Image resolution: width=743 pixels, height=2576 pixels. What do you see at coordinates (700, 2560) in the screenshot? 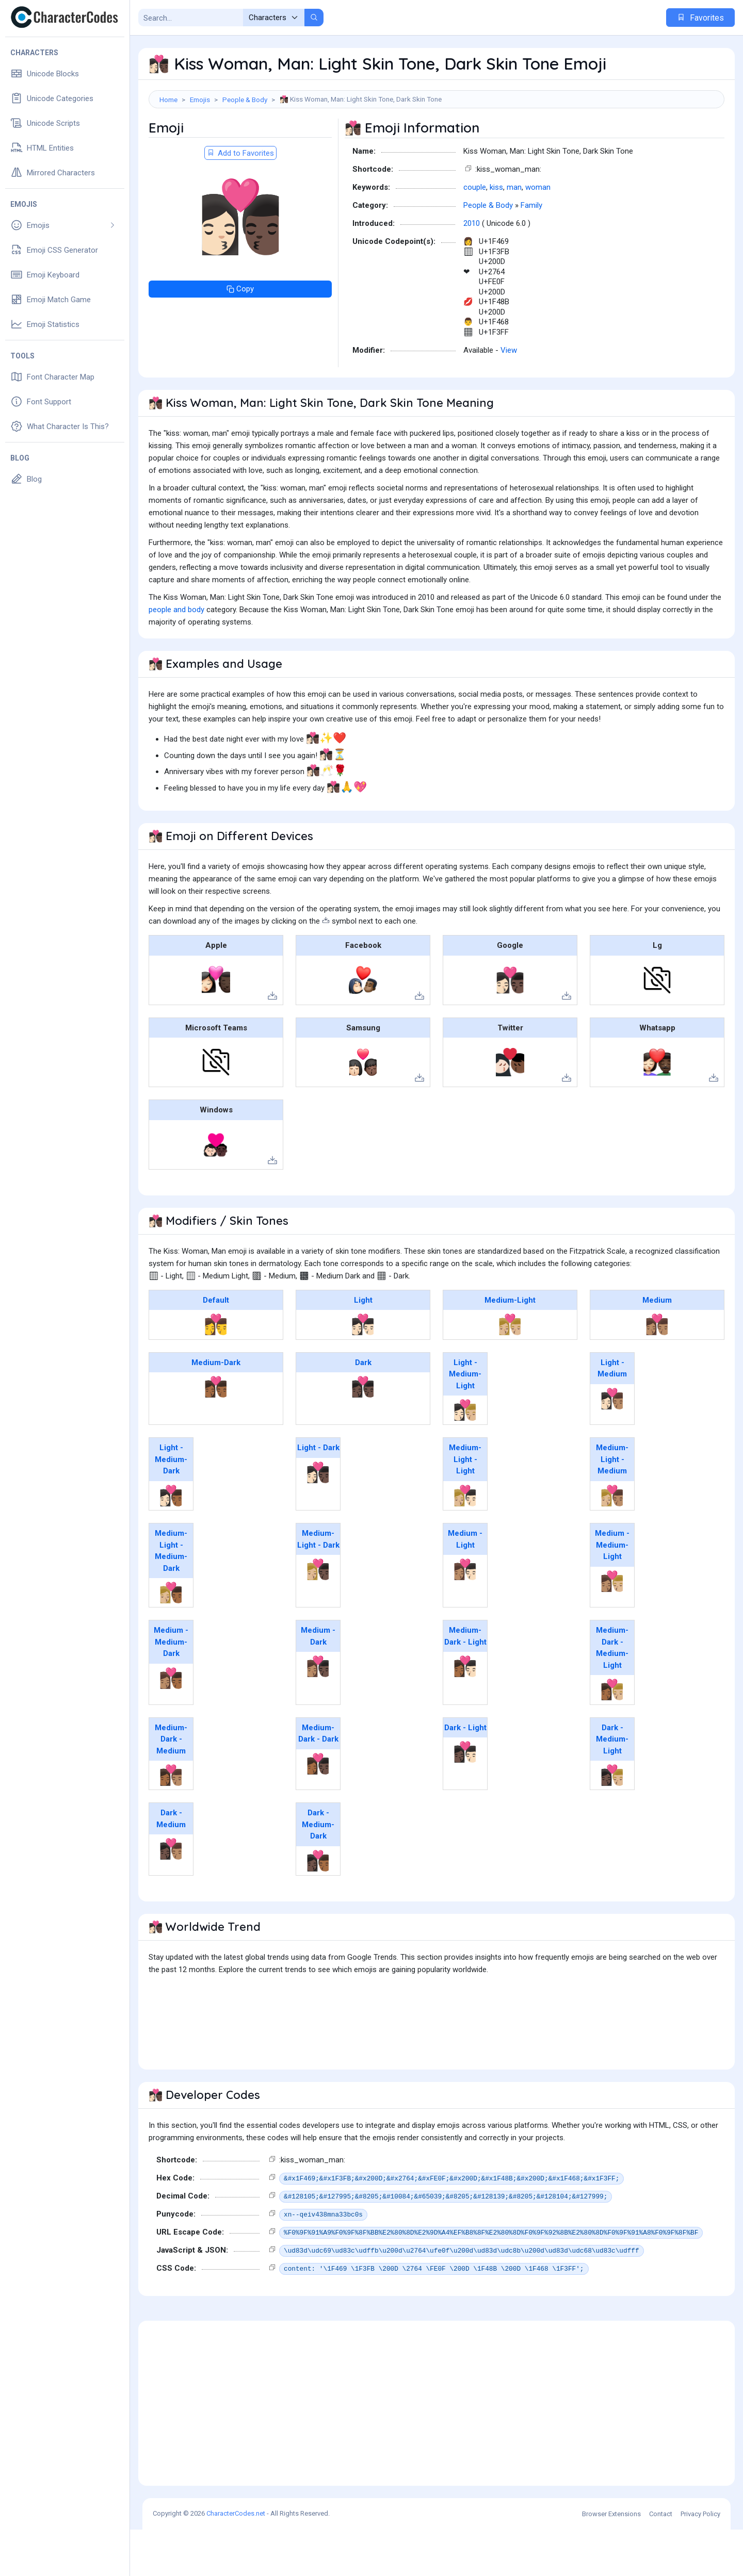
I see `Privacy Policy` at bounding box center [700, 2560].